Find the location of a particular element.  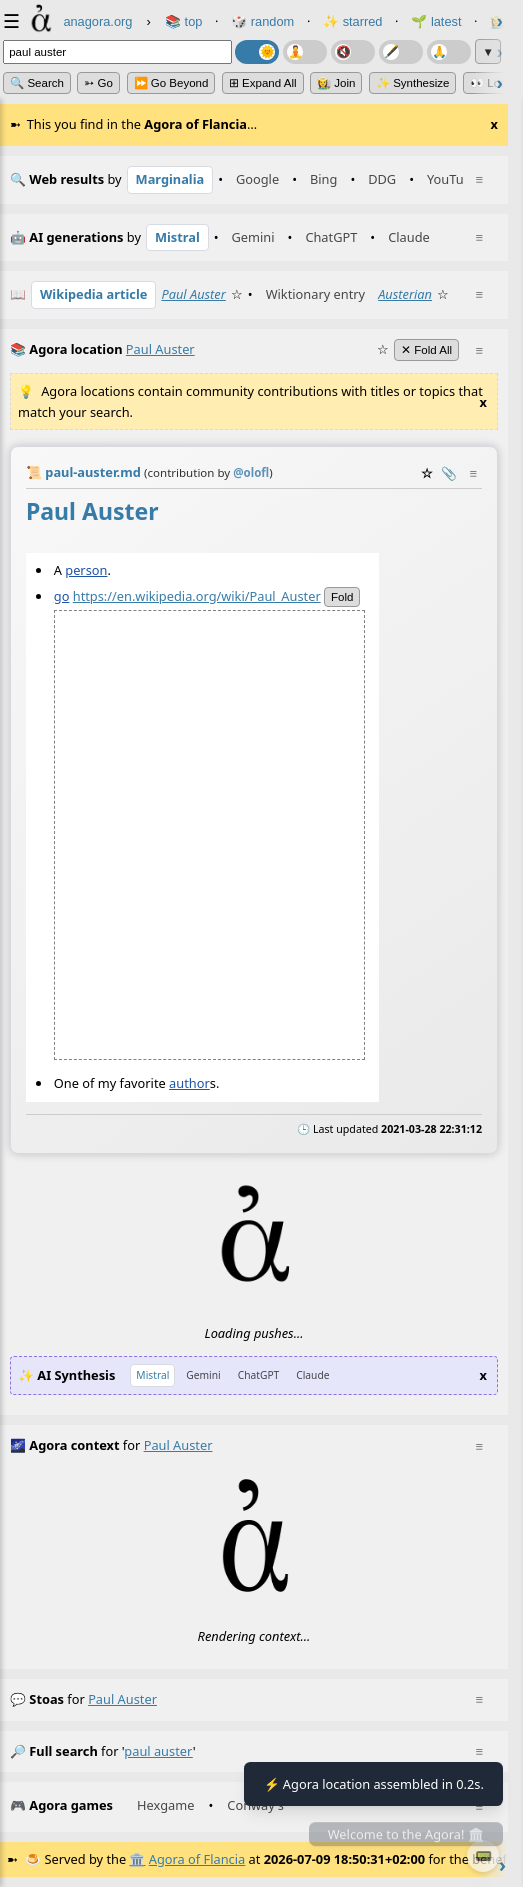

✕ Fold All is located at coordinates (426, 350).